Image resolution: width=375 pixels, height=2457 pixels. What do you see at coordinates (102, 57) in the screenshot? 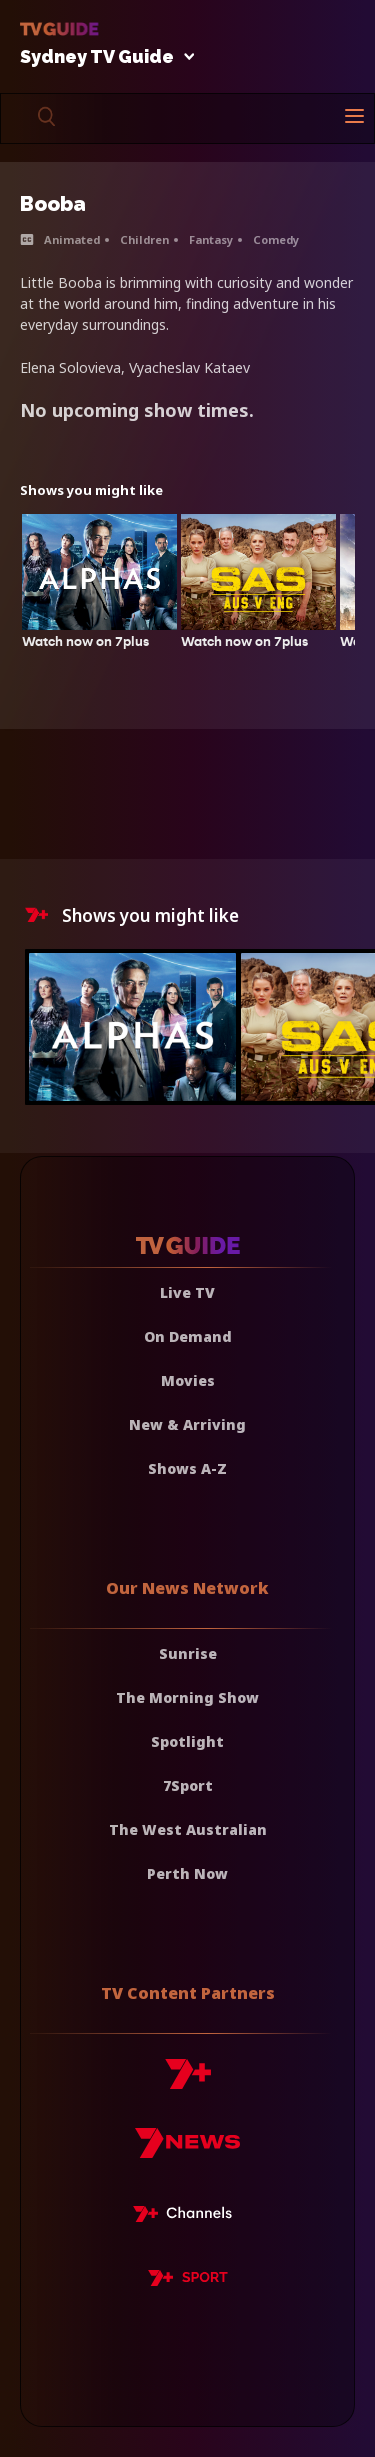
I see `Sydney TV Guide` at bounding box center [102, 57].